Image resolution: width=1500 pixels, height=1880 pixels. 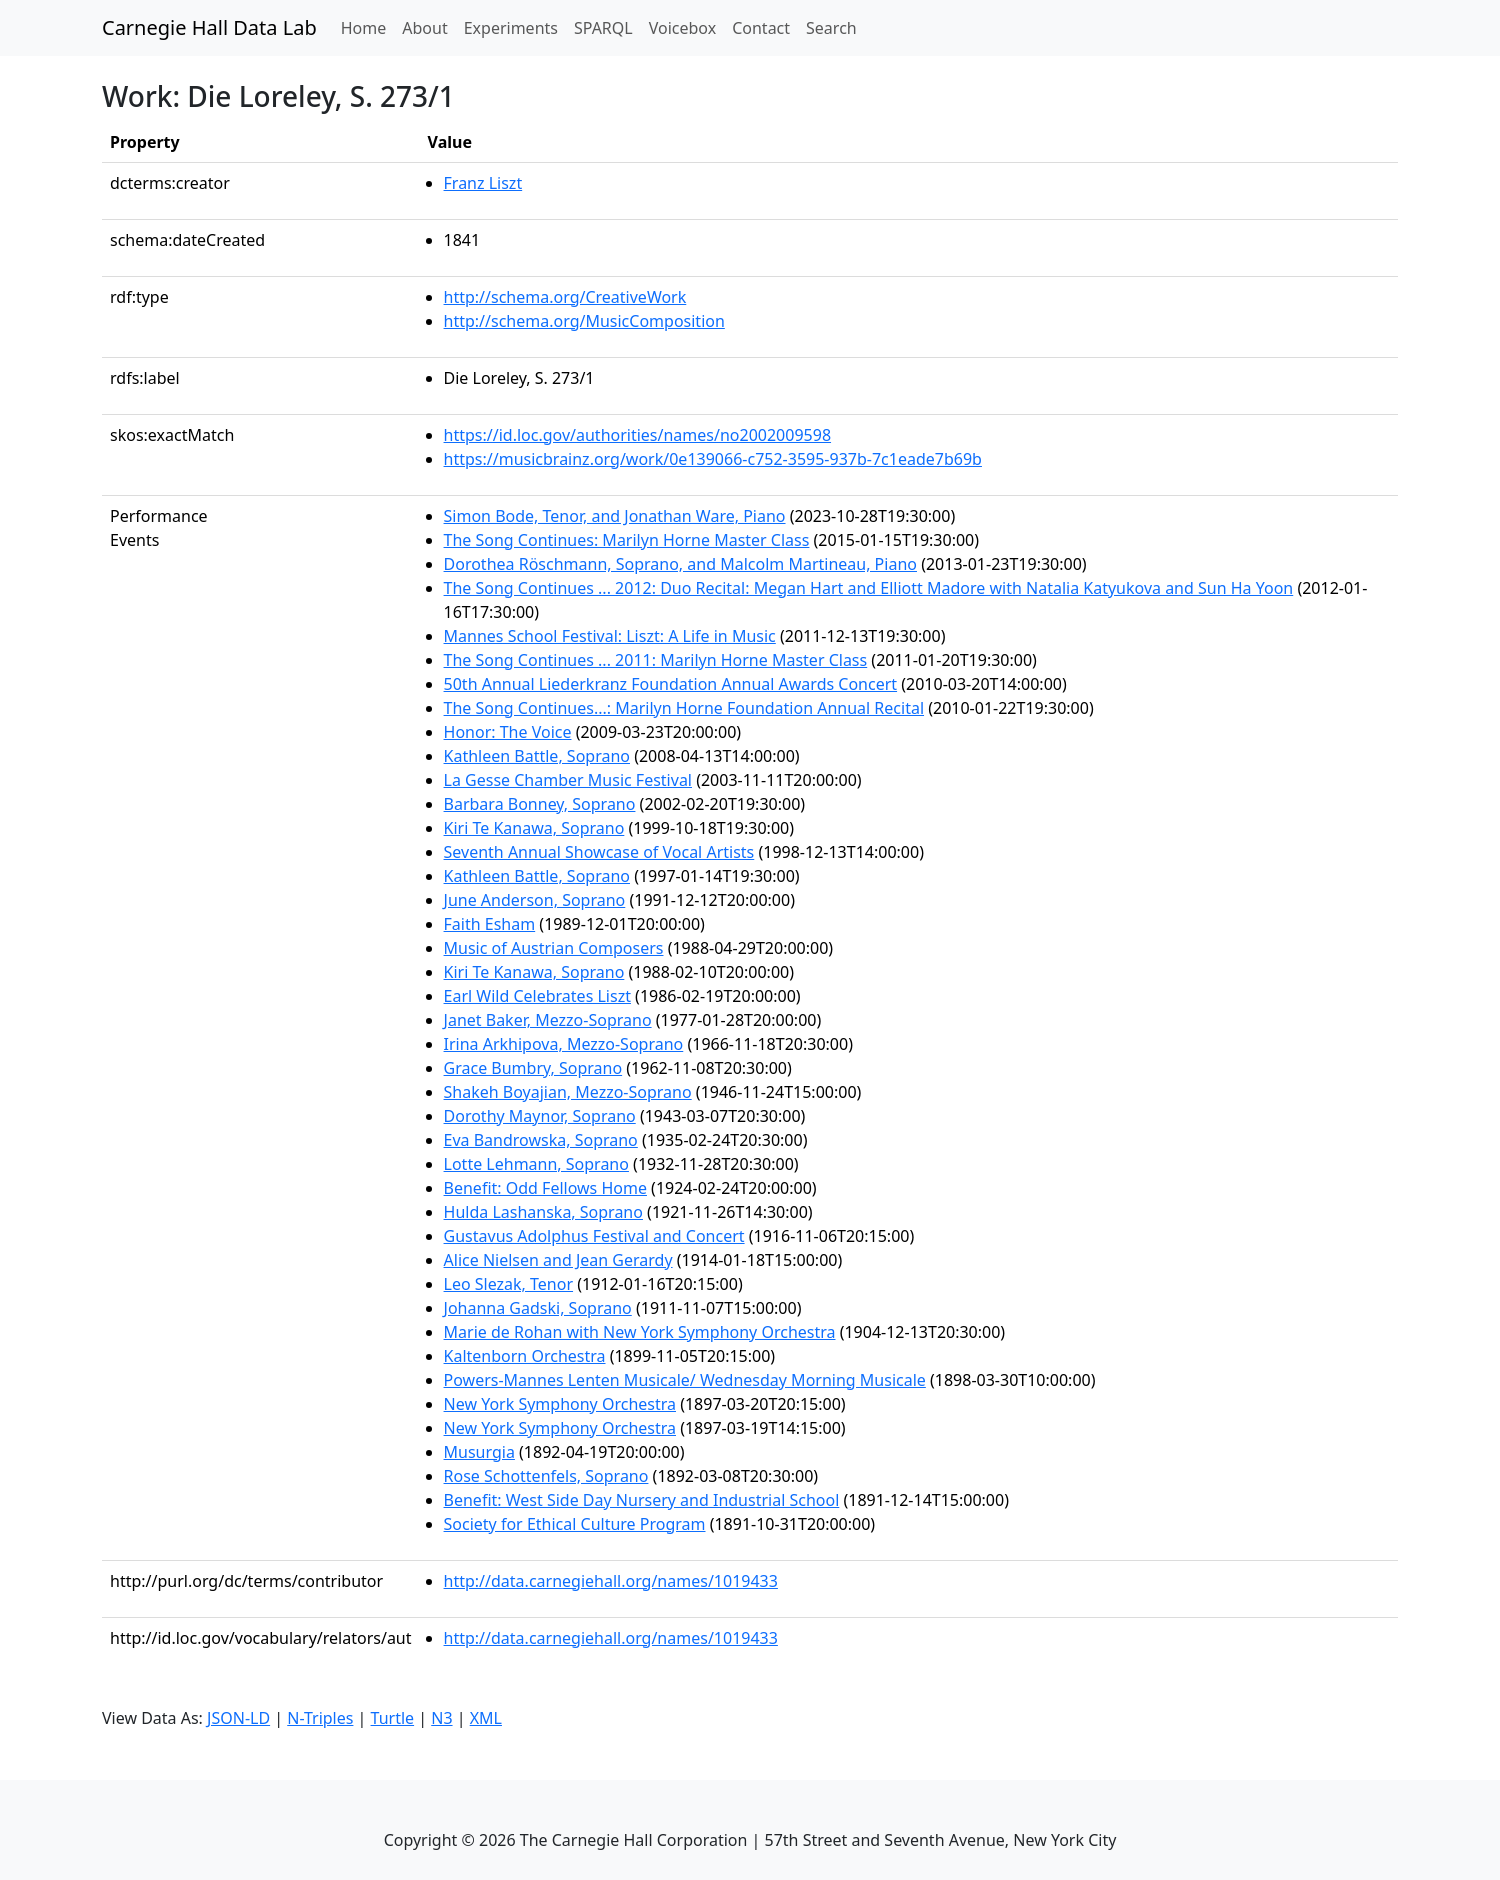 I want to click on Society for Ethical Culture Program, so click(x=575, y=1524).